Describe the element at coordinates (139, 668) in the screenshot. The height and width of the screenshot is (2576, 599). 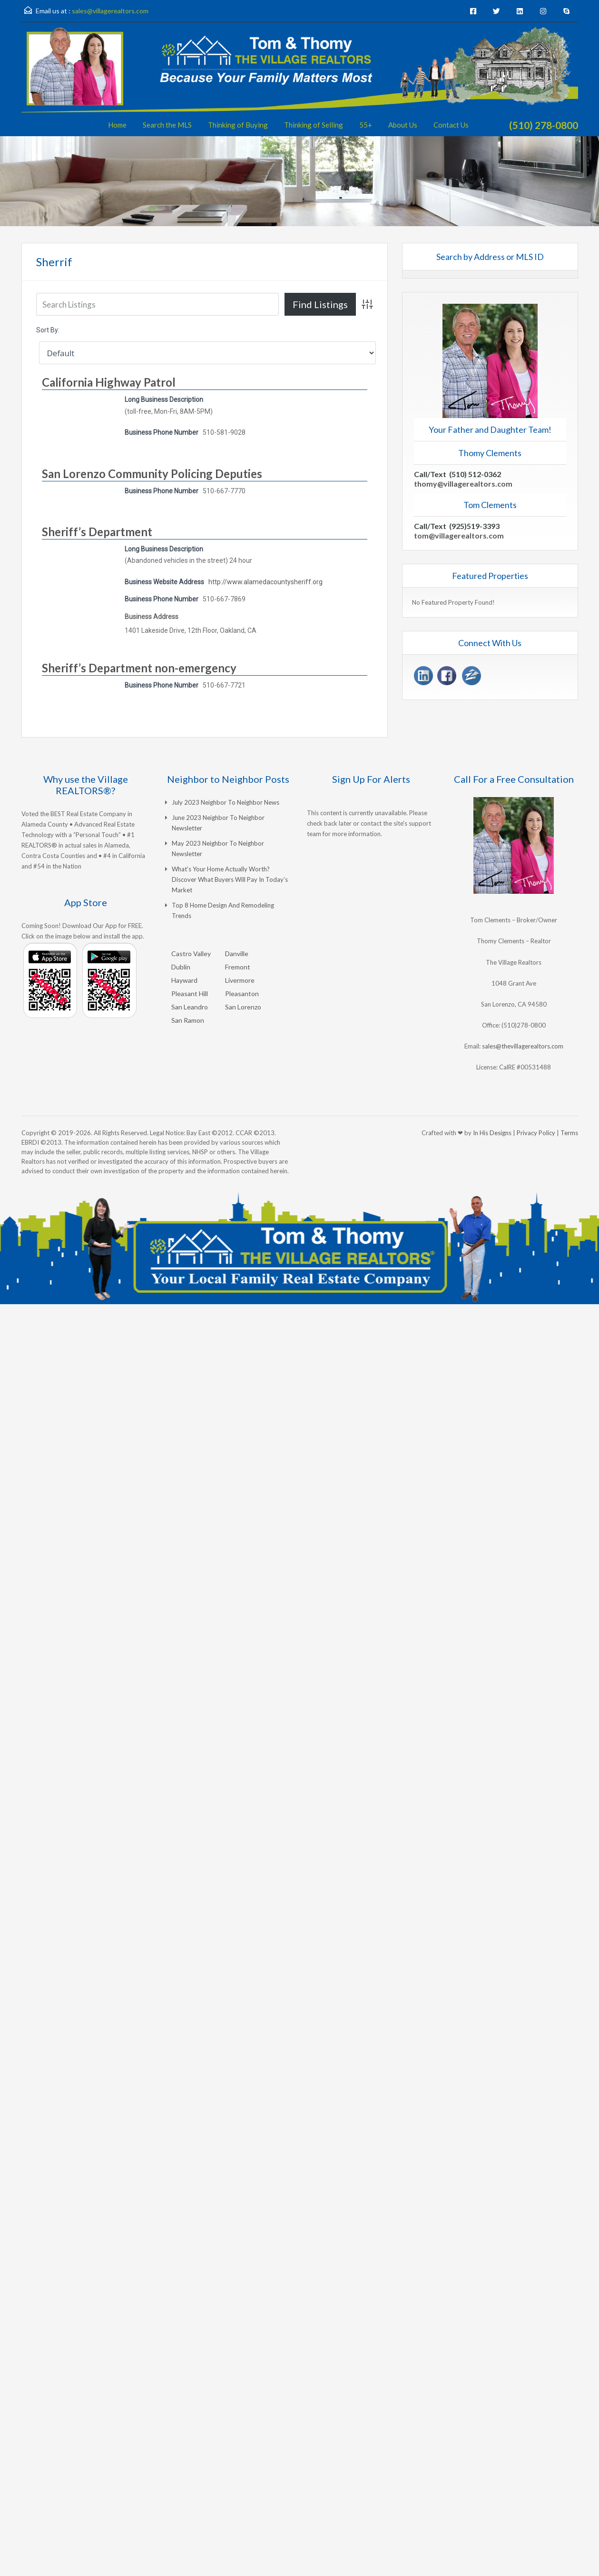
I see `Sheriff’s Department non-emergency` at that location.